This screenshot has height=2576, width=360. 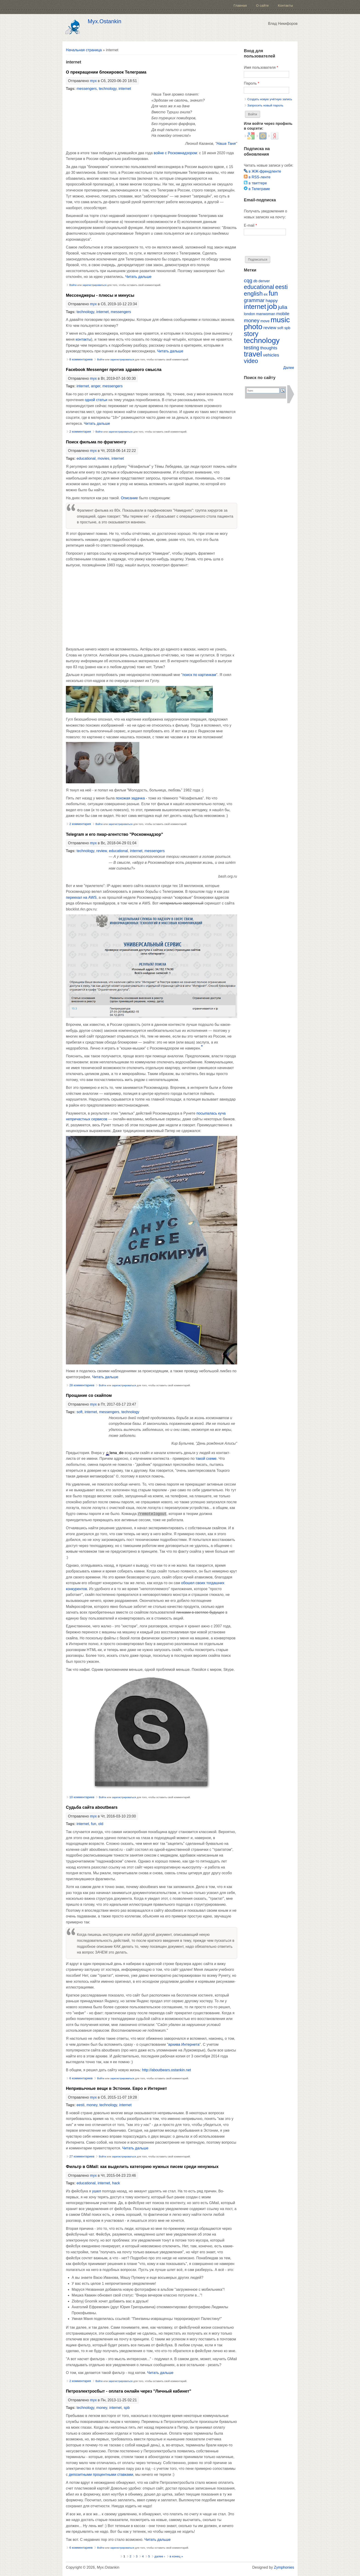 I want to click on далее ›, so click(x=160, y=2556).